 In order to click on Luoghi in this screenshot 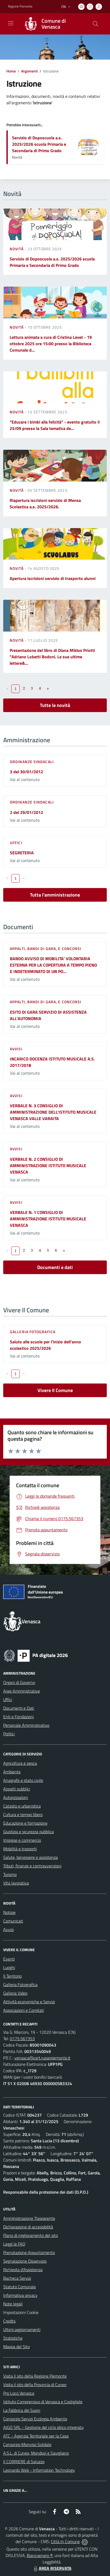, I will do `click(9, 1967)`.